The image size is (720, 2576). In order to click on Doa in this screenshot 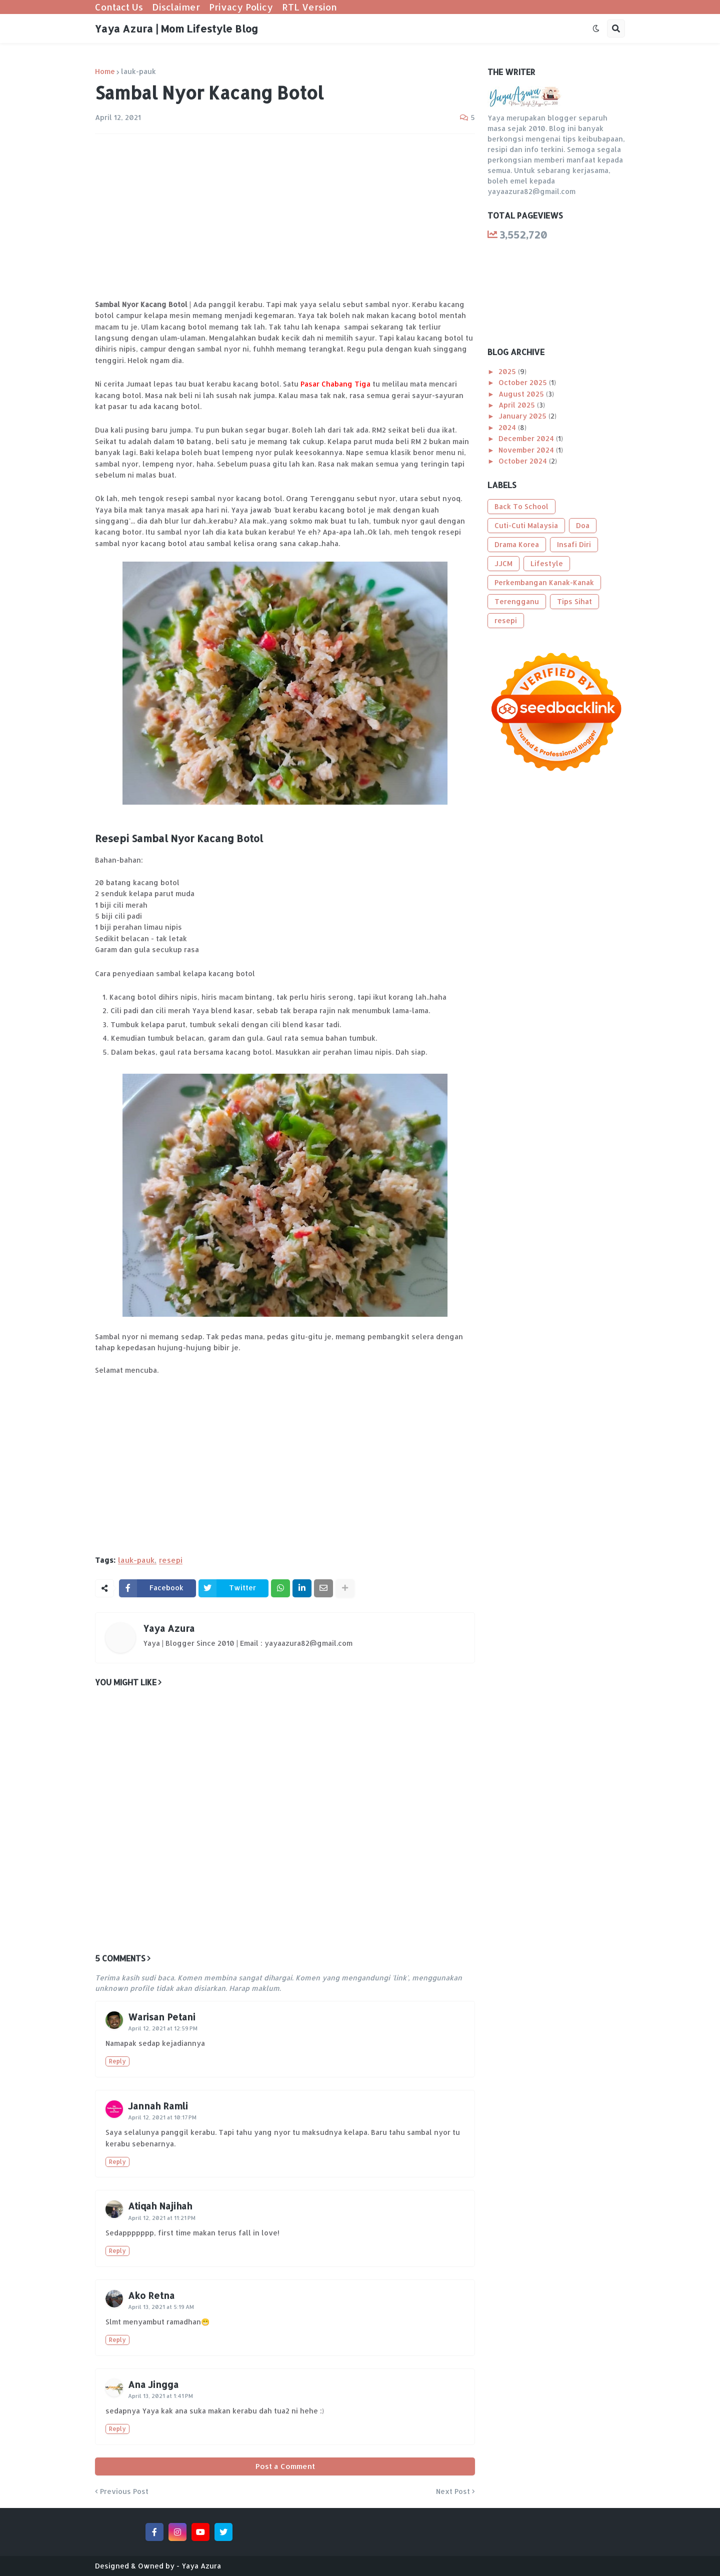, I will do `click(583, 525)`.